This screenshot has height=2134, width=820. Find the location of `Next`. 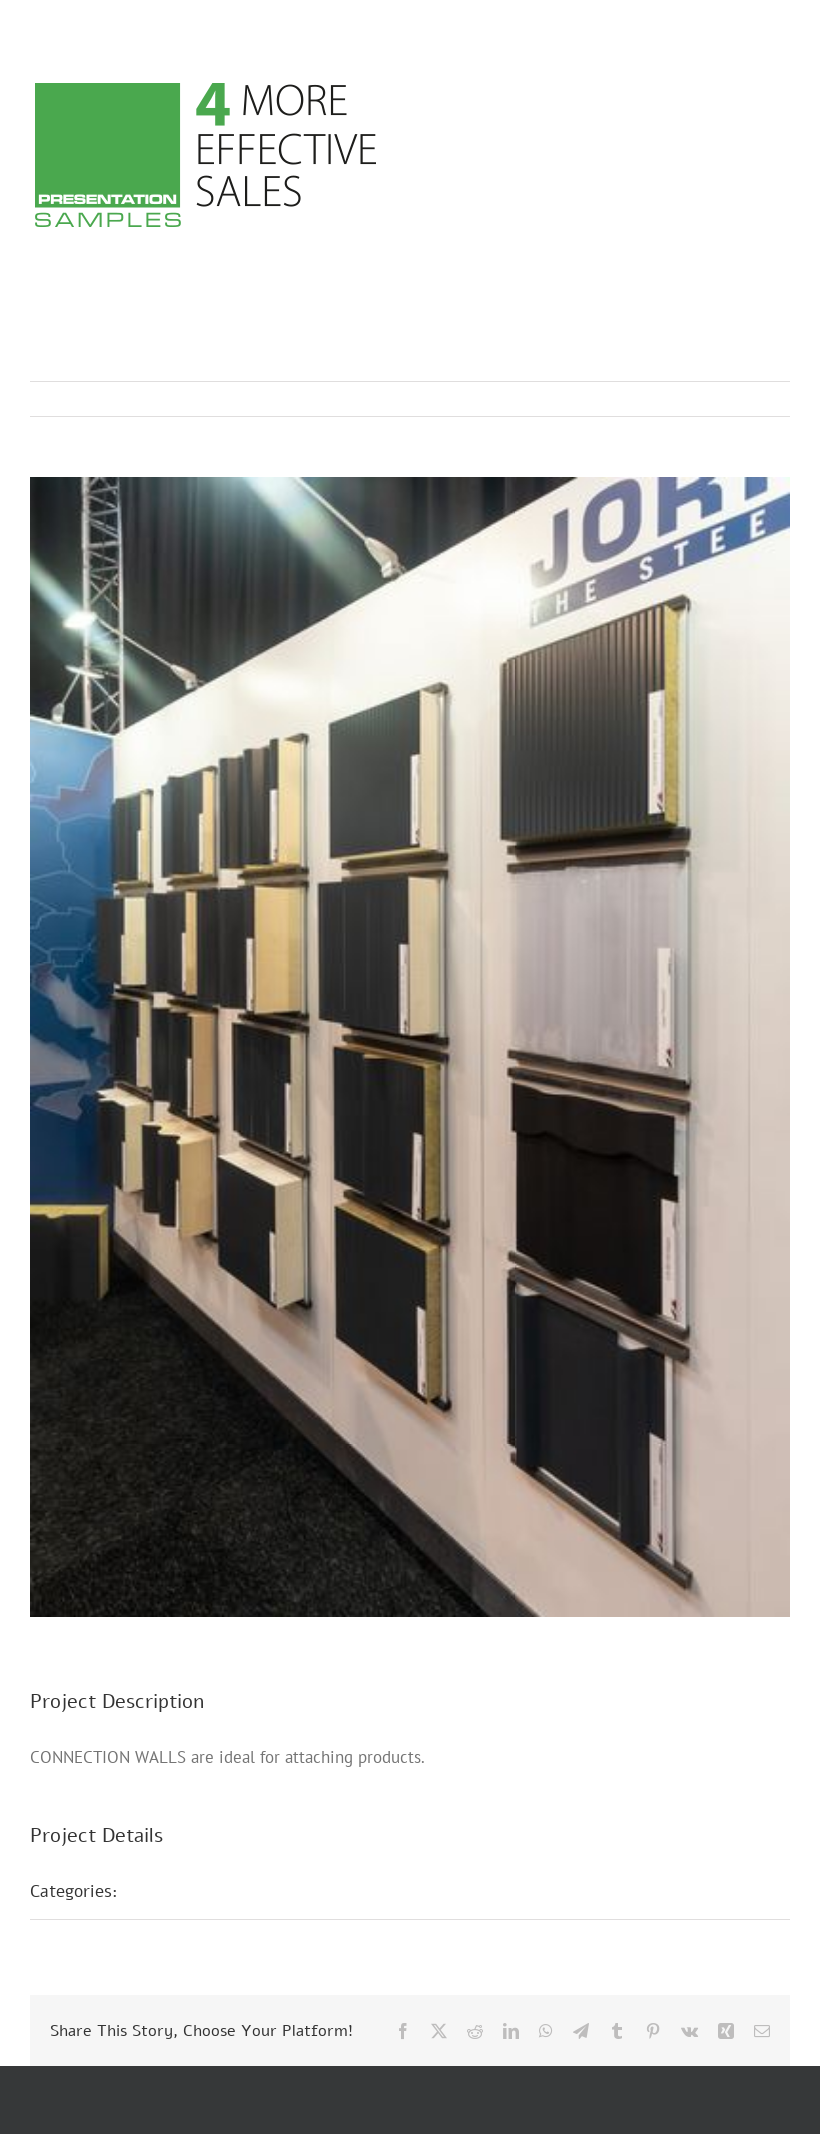

Next is located at coordinates (755, 399).